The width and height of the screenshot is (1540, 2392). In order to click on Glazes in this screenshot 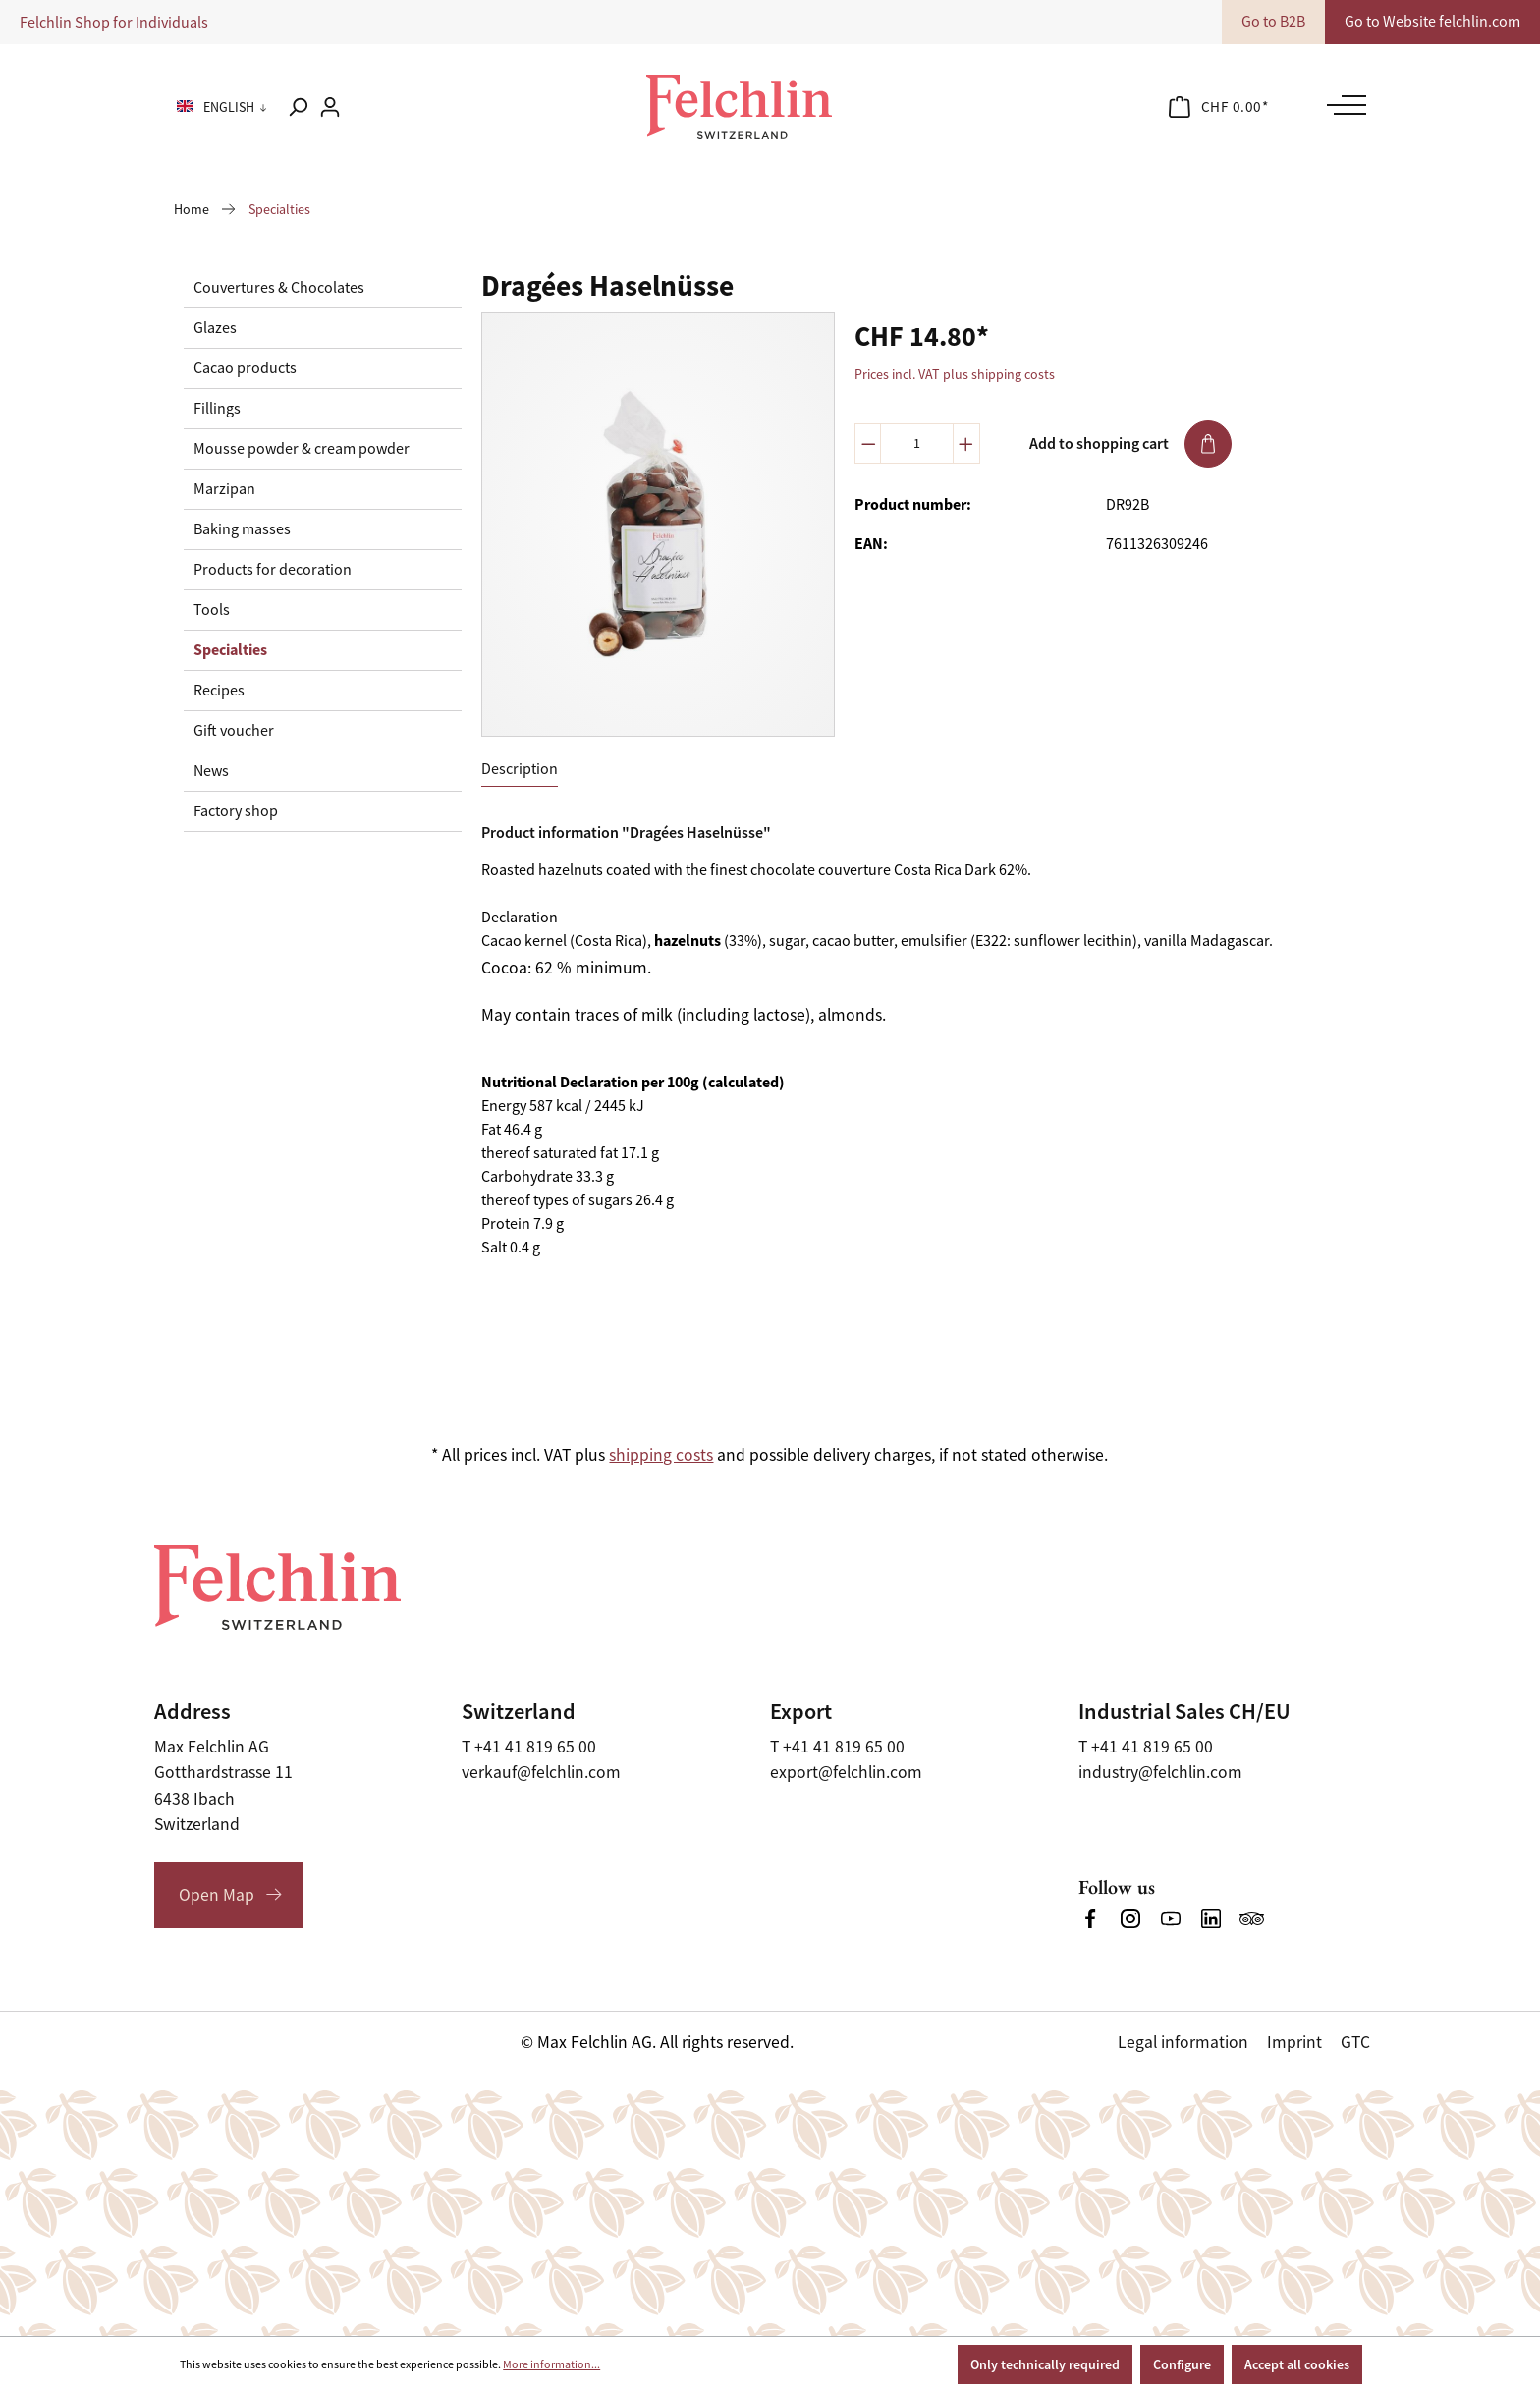, I will do `click(215, 328)`.